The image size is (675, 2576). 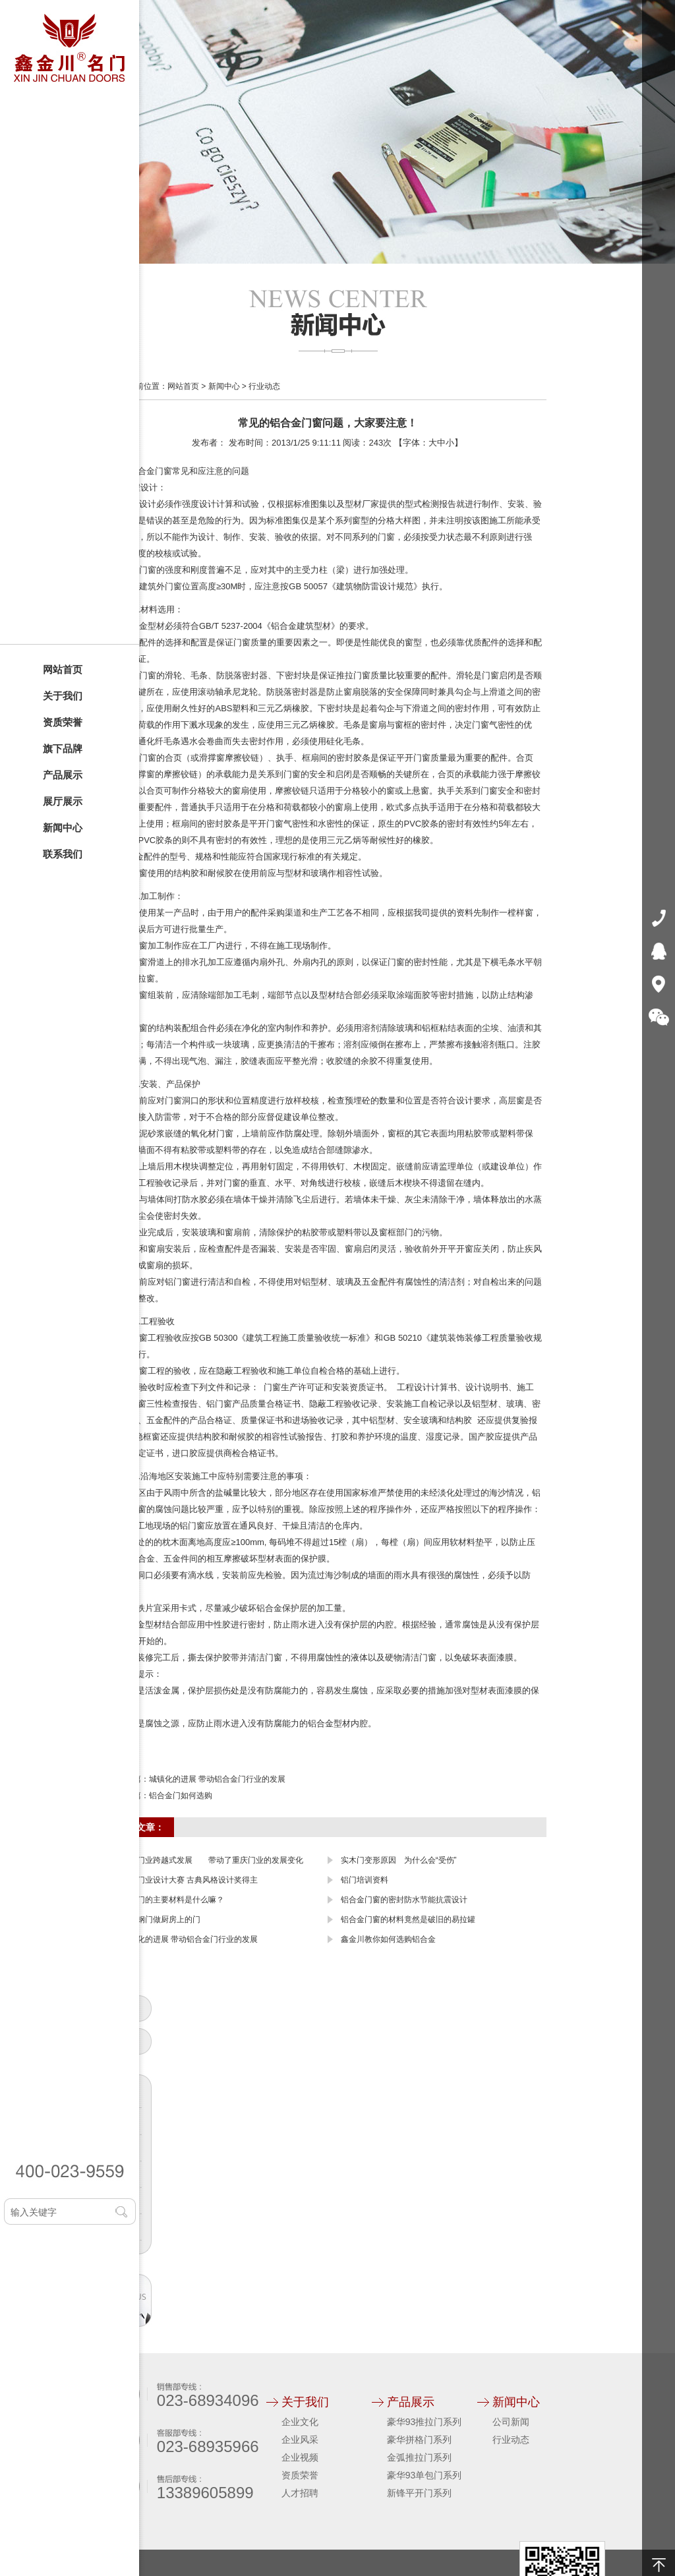 I want to click on 企业风采, so click(x=299, y=2439).